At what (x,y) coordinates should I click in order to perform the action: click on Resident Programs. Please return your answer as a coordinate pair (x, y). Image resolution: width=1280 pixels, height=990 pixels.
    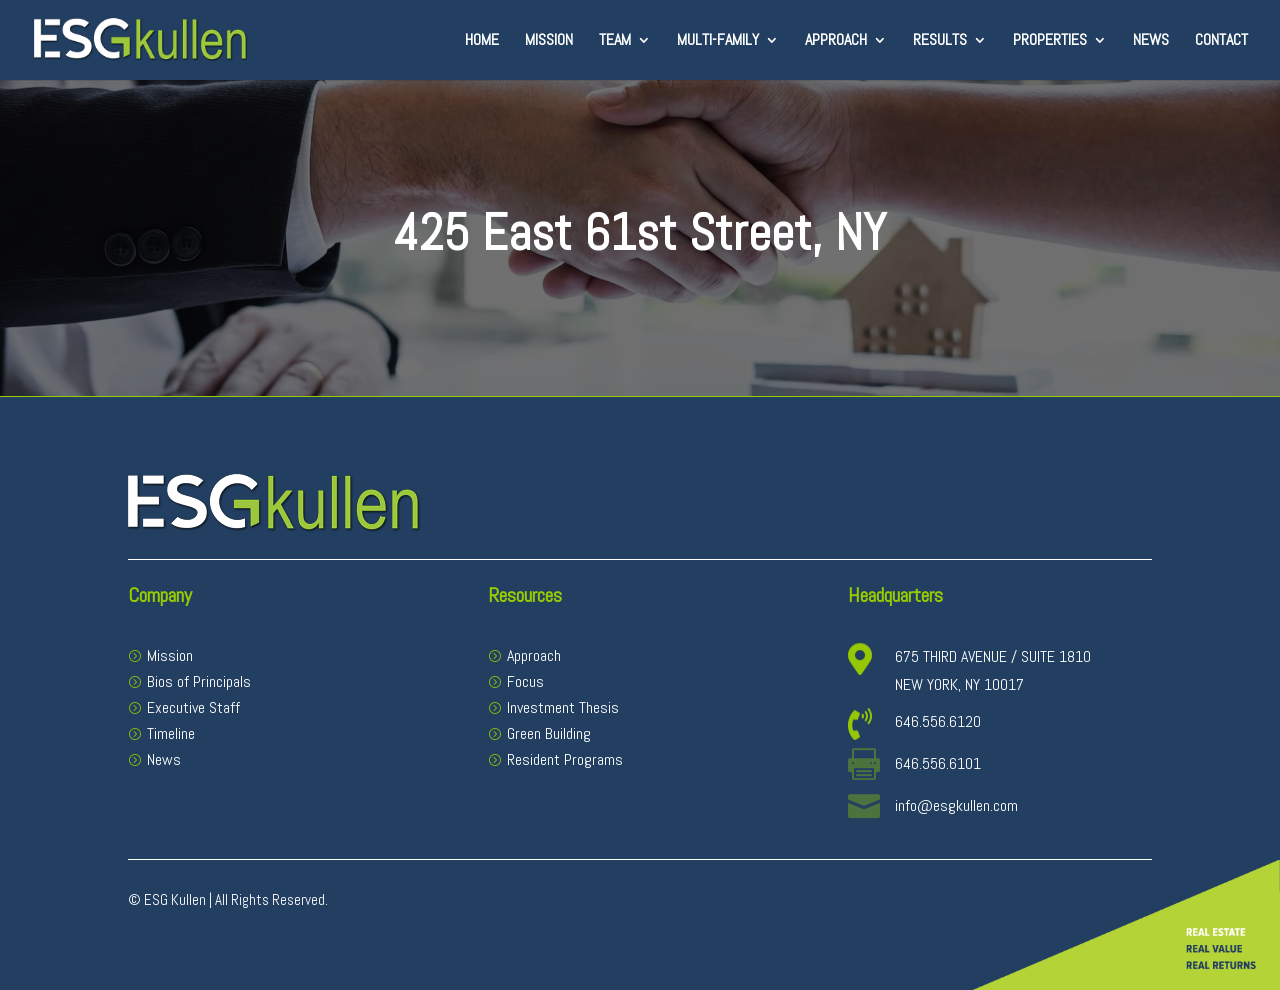
    Looking at the image, I should click on (565, 759).